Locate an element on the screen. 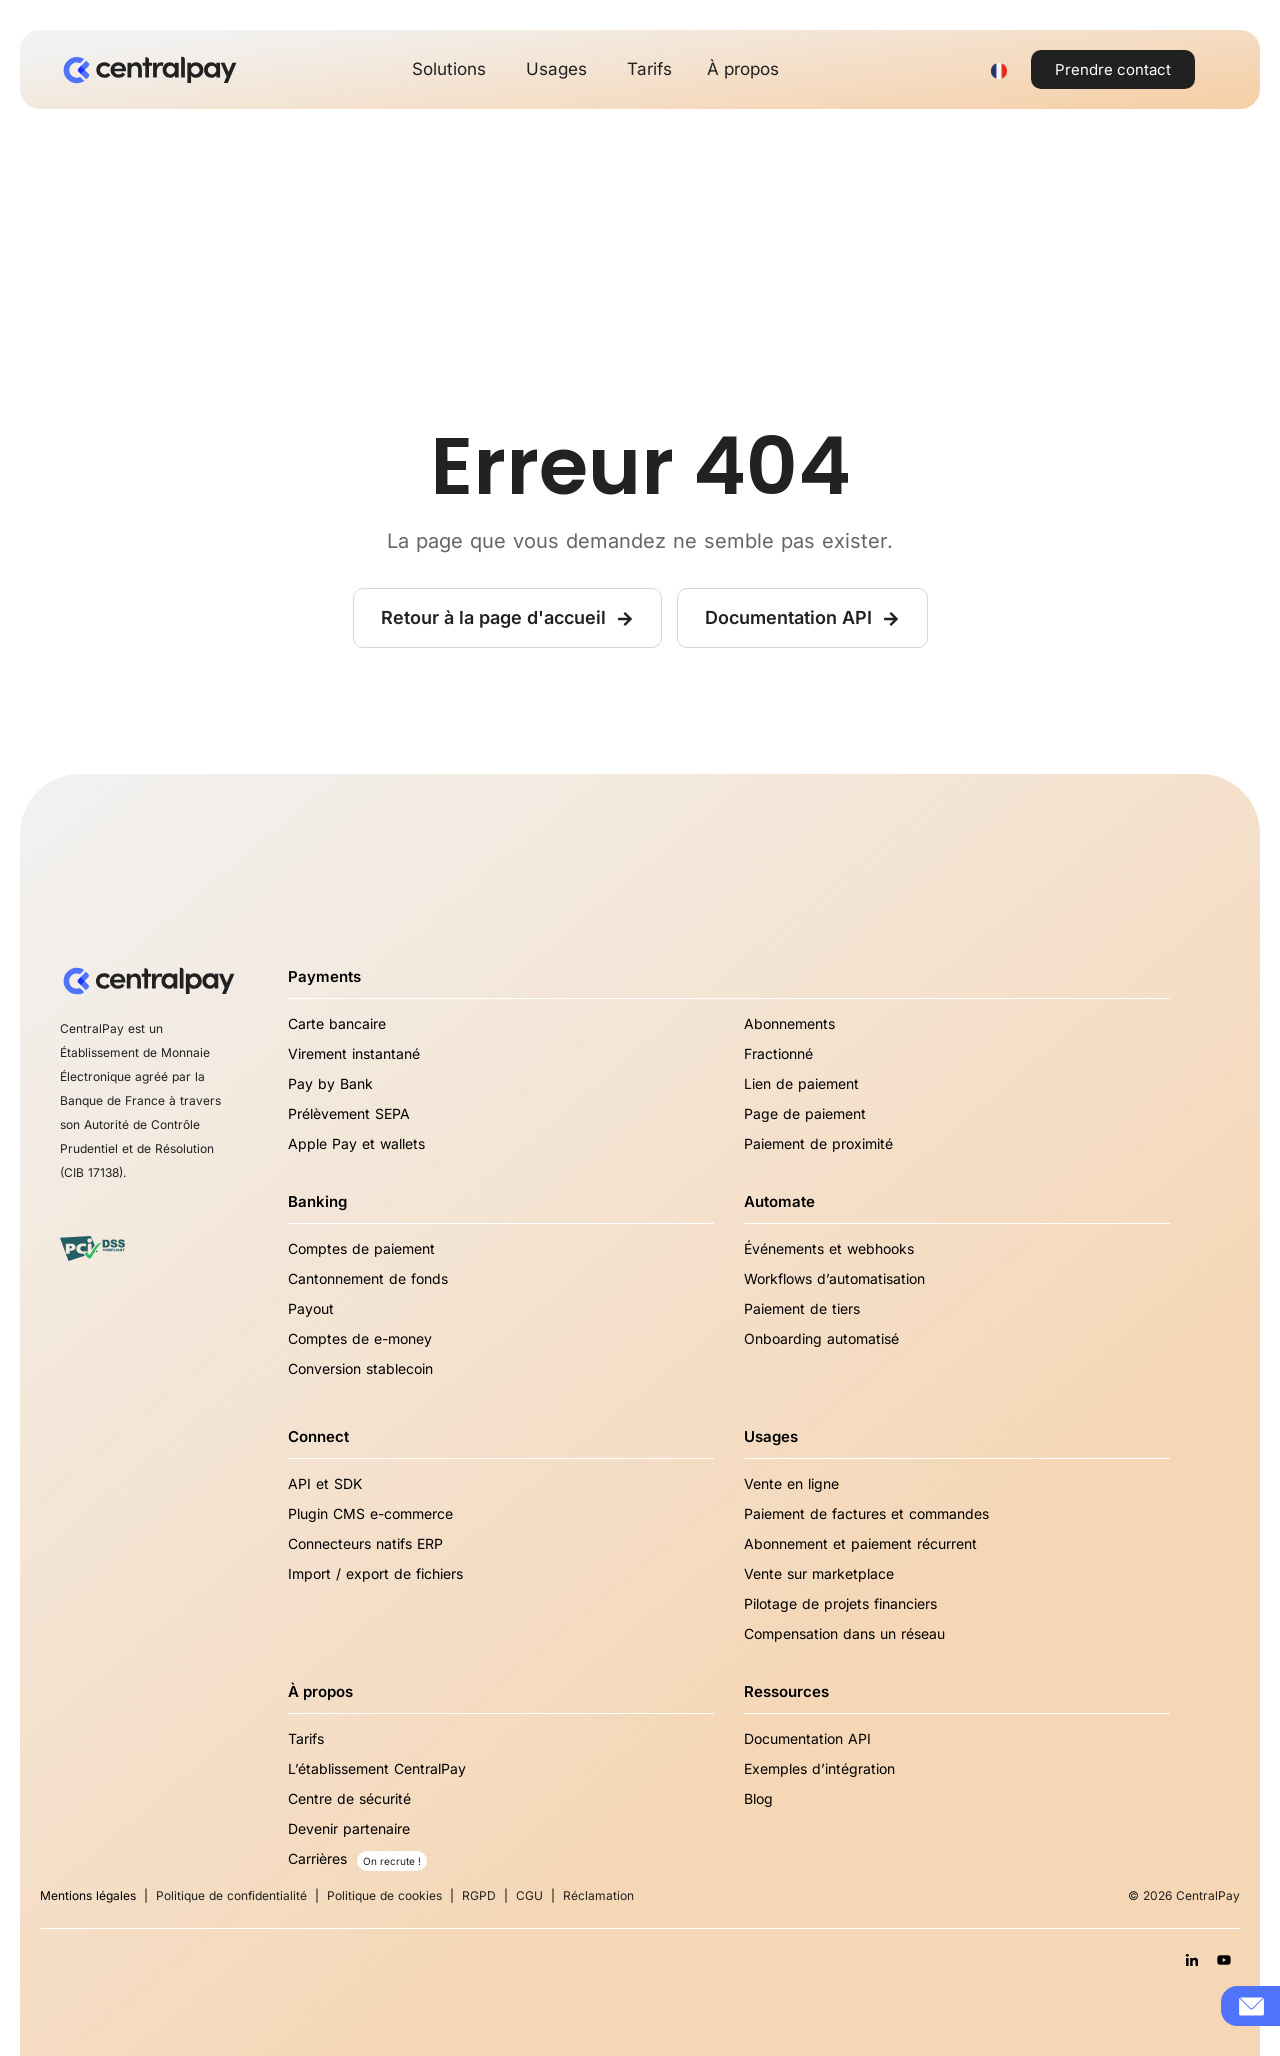  Exemples d’intégration is located at coordinates (819, 1768).